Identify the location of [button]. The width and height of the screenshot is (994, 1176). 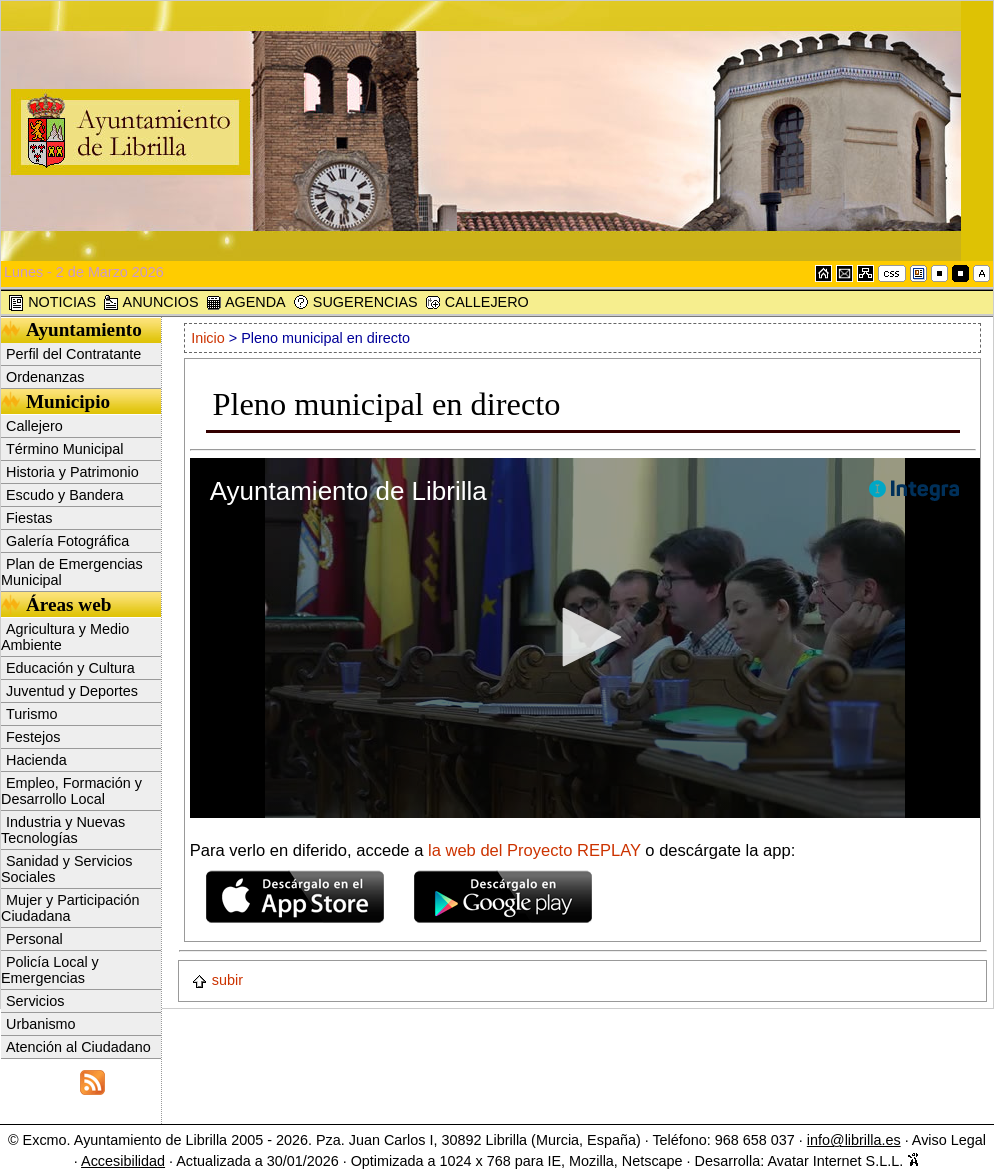
(585, 637).